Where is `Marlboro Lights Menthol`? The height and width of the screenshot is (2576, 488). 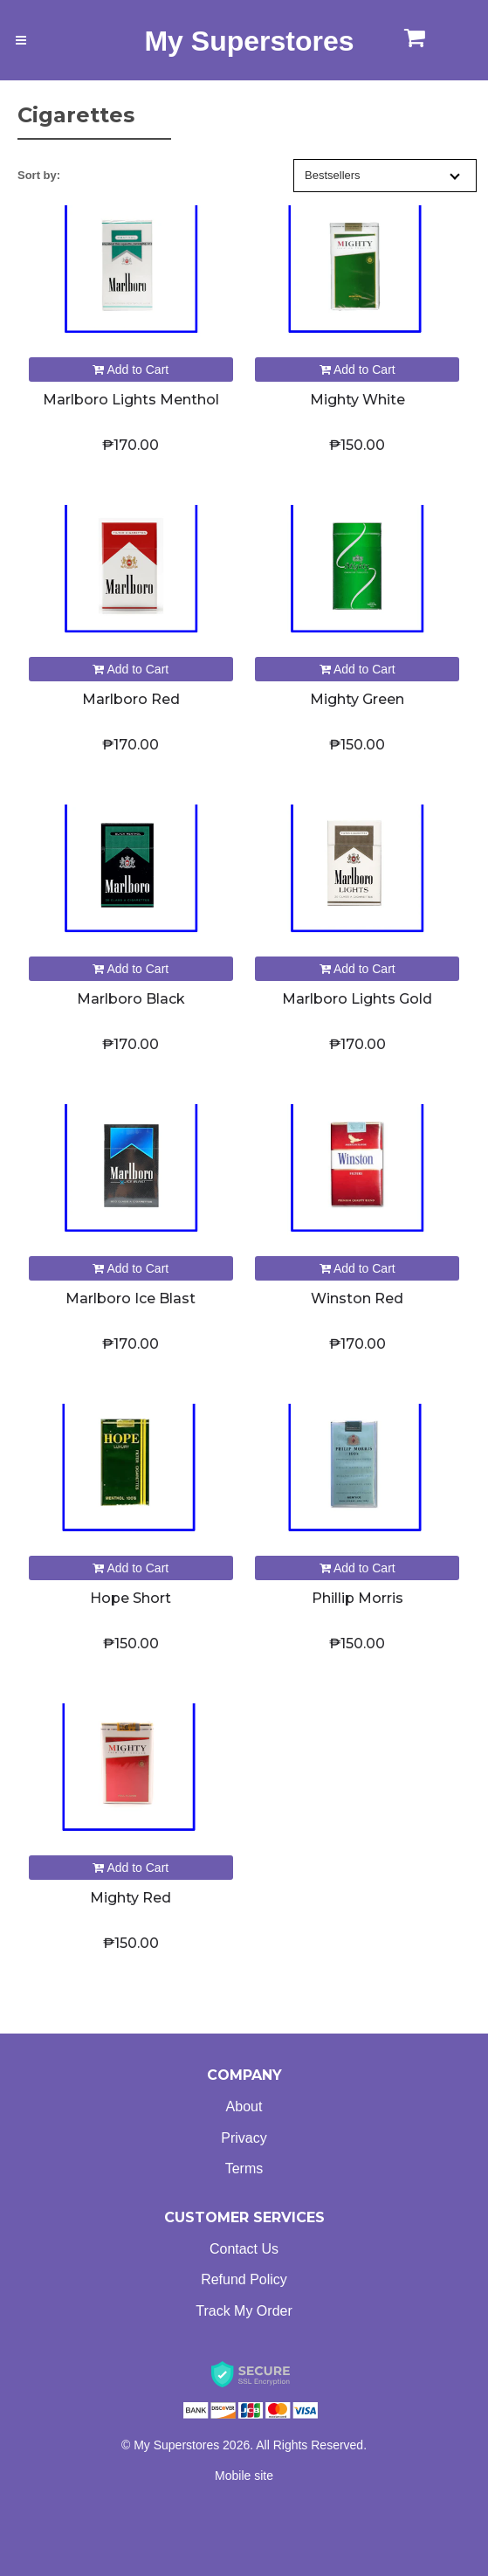
Marlboro Lights Menthol is located at coordinates (131, 399).